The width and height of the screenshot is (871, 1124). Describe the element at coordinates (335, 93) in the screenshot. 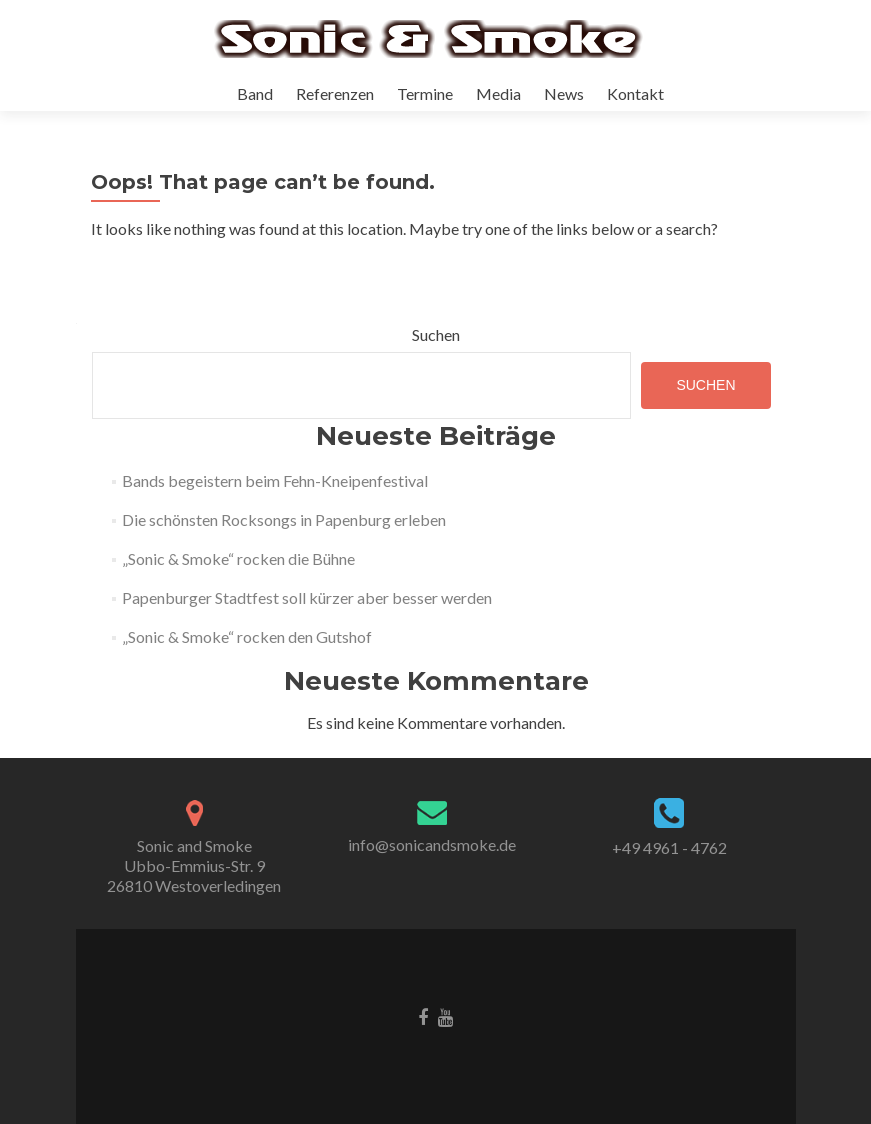

I see `Referenzen` at that location.